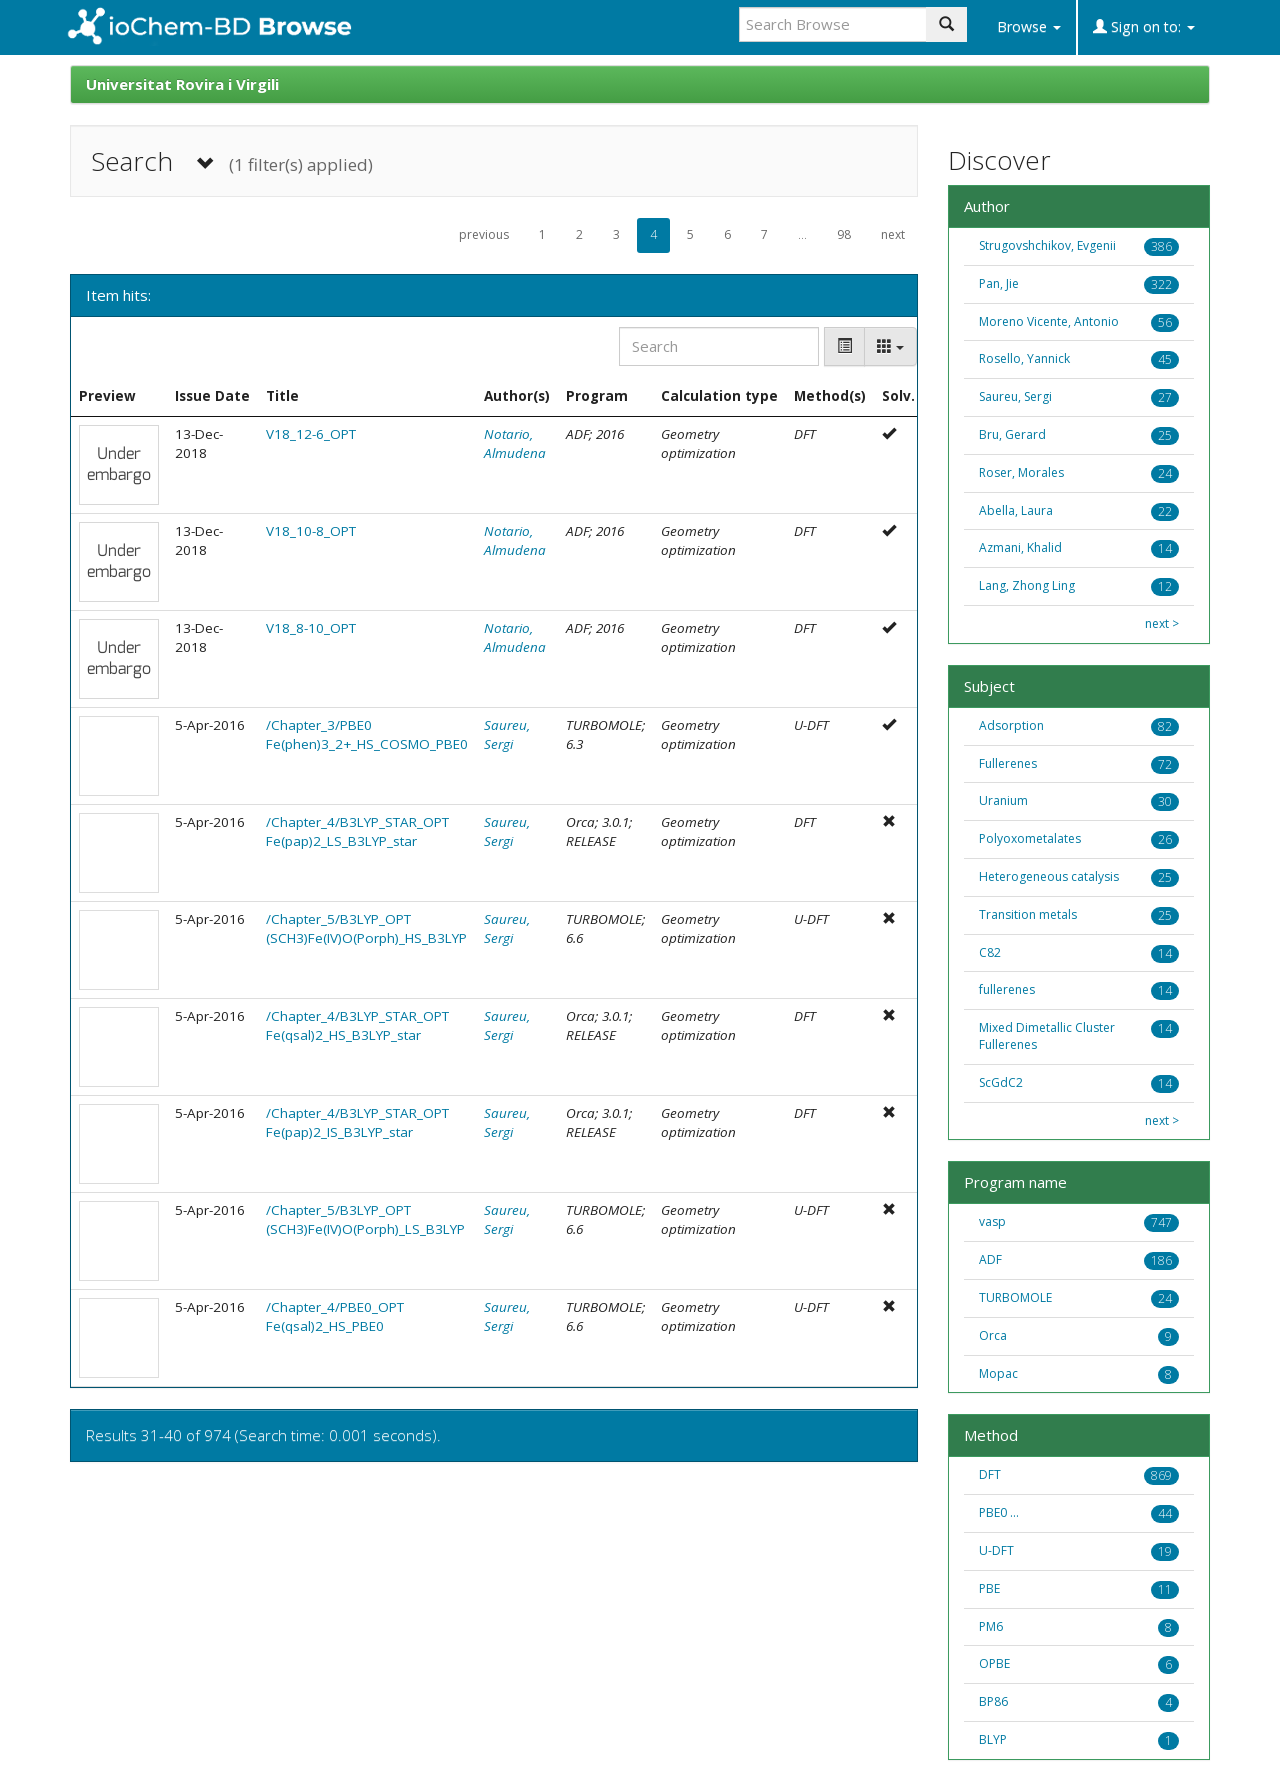  Describe the element at coordinates (1015, 1297) in the screenshot. I see `TURBOMOLE` at that location.